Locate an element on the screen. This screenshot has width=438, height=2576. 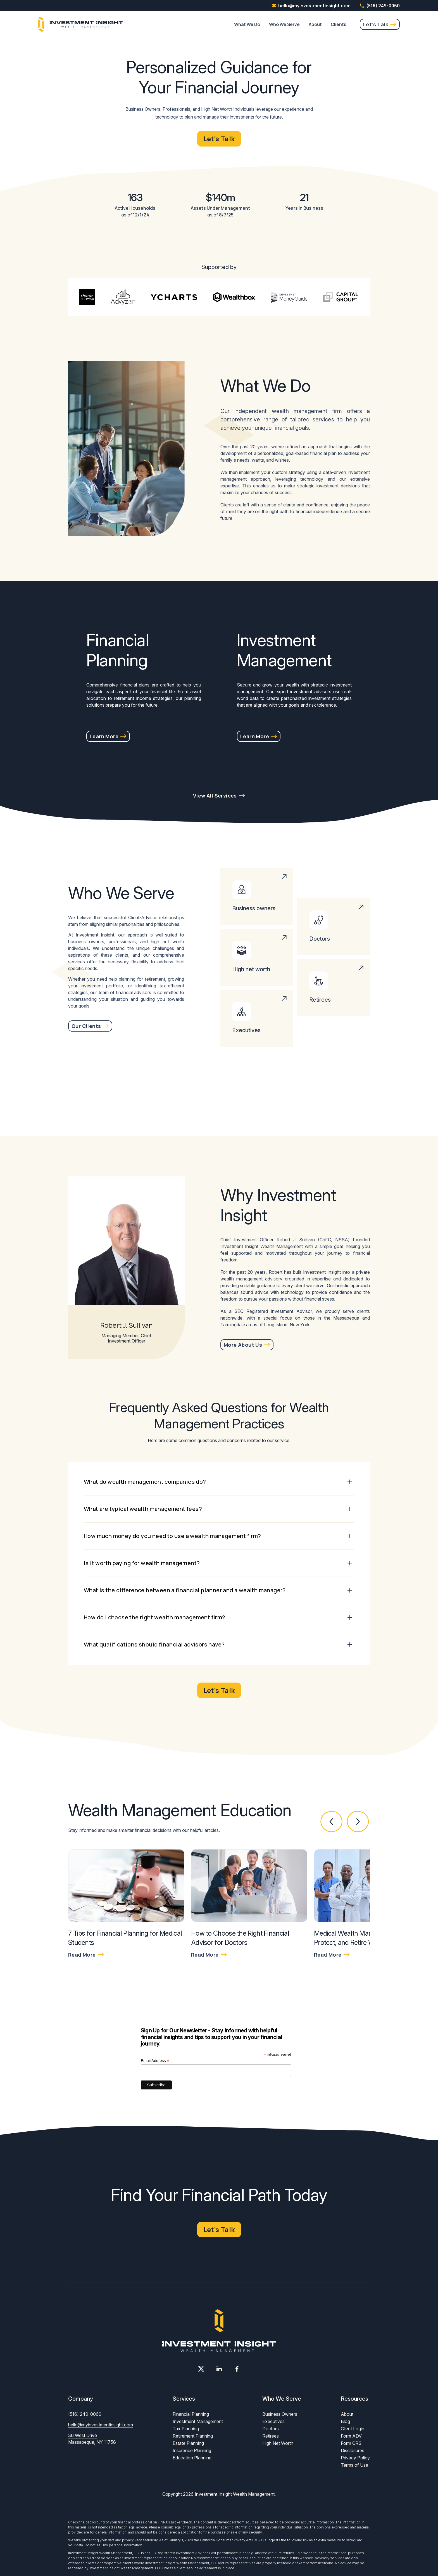
Our Clients is located at coordinates (86, 1026).